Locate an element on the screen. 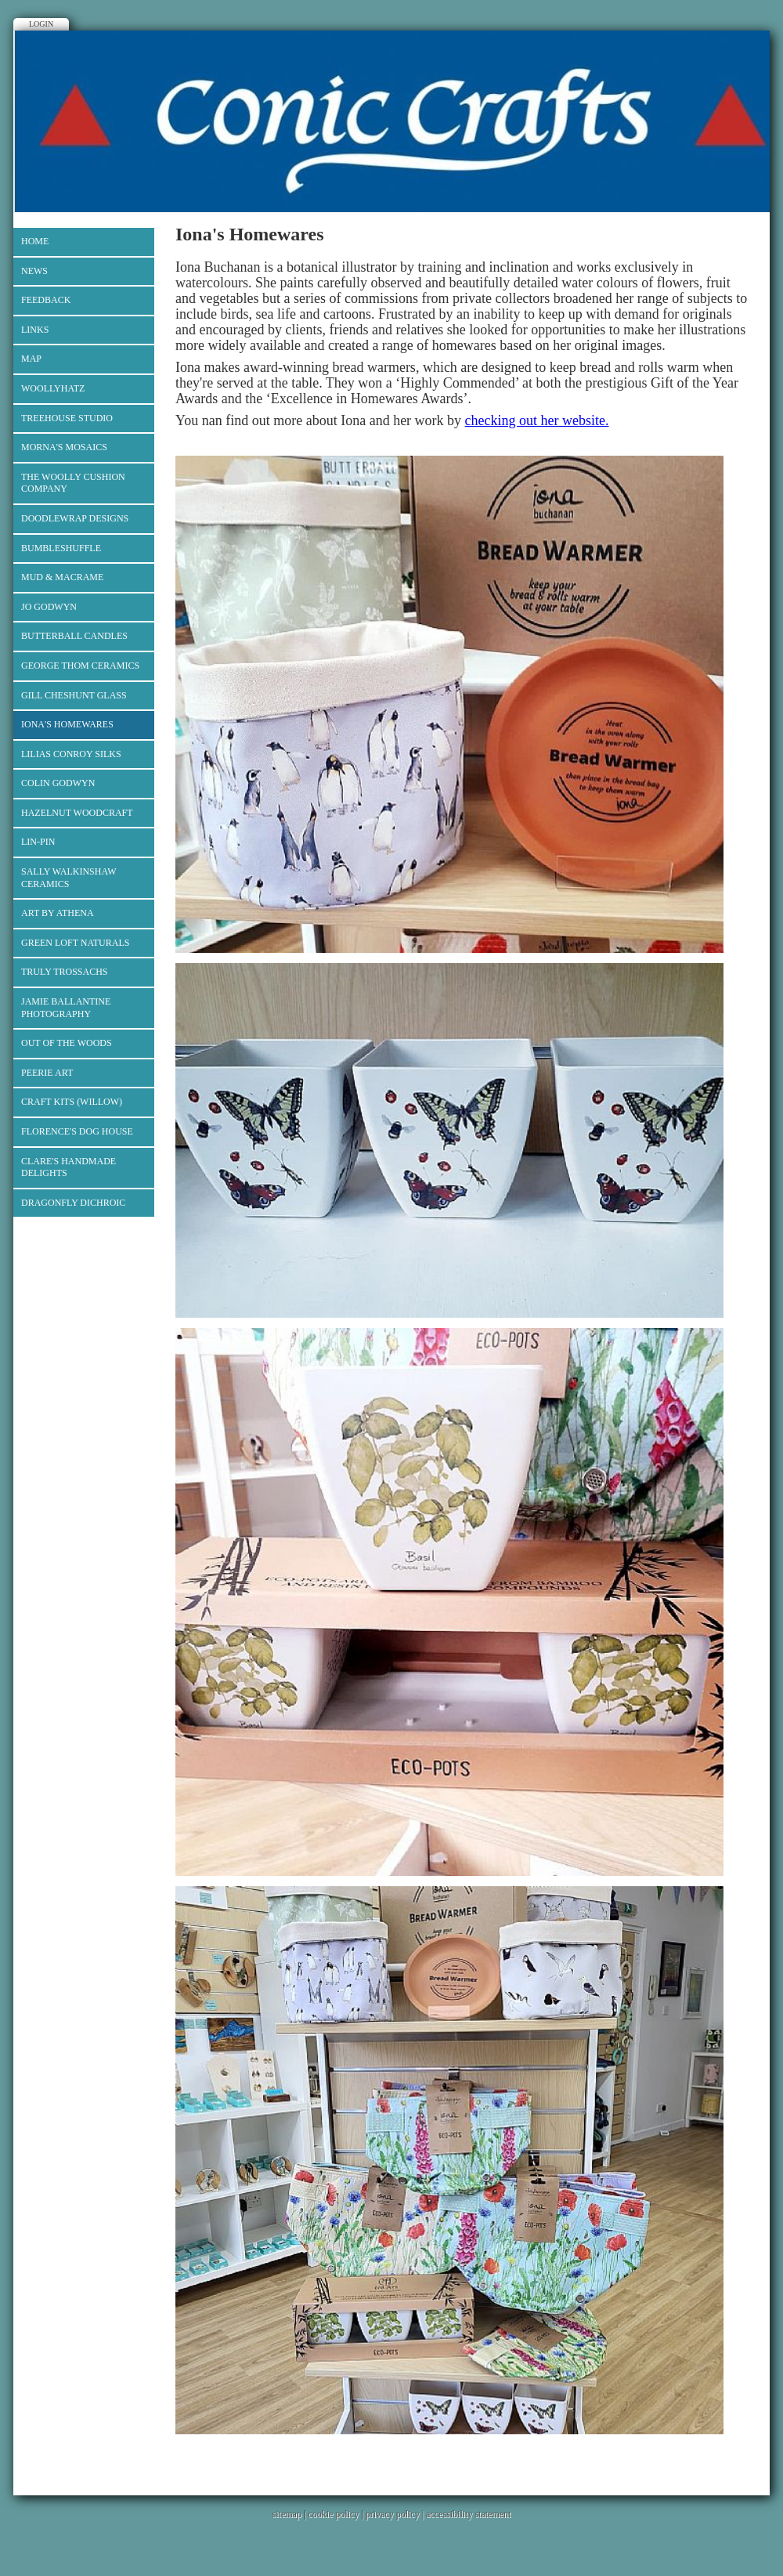  Gill Cheshunt Glass is located at coordinates (74, 695).